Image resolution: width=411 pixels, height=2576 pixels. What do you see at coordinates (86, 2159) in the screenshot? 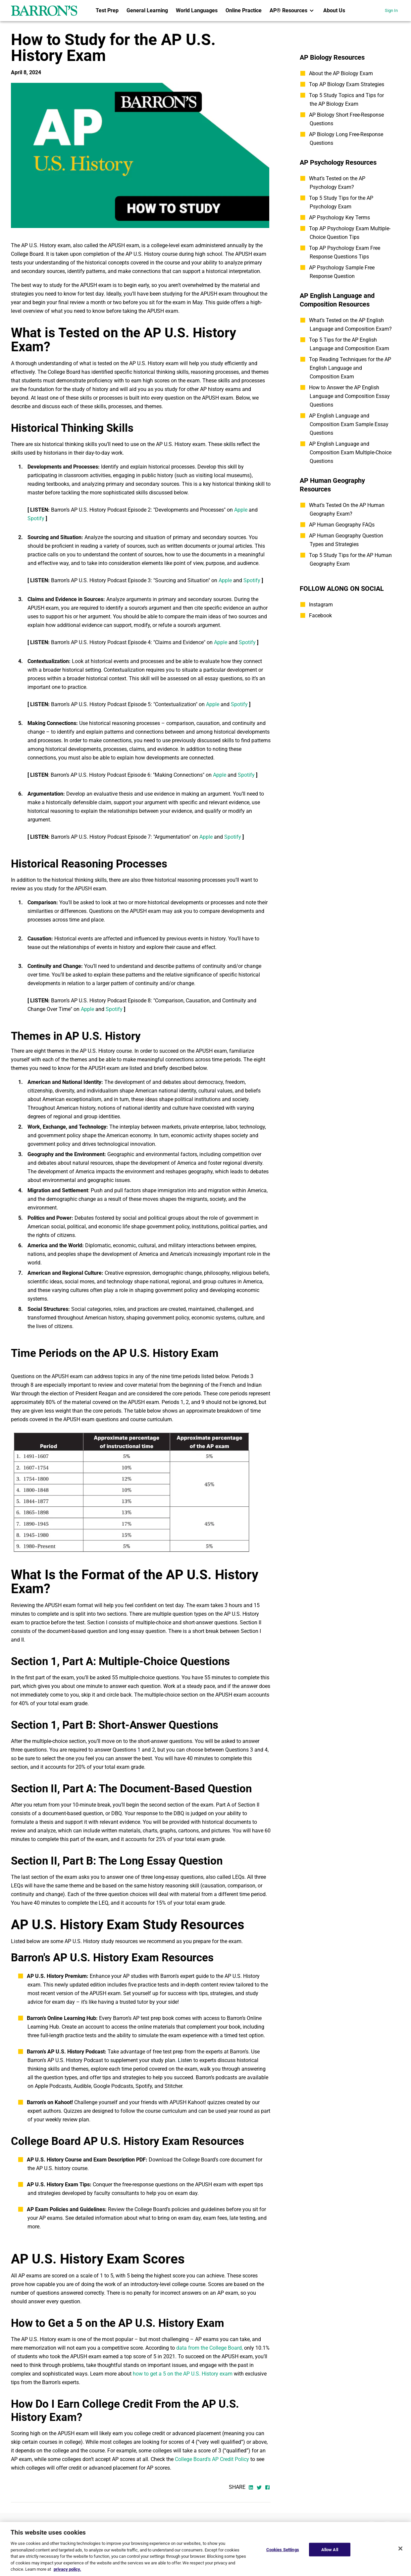
I see `AP U.S. History Course and Exam Description PDF` at bounding box center [86, 2159].